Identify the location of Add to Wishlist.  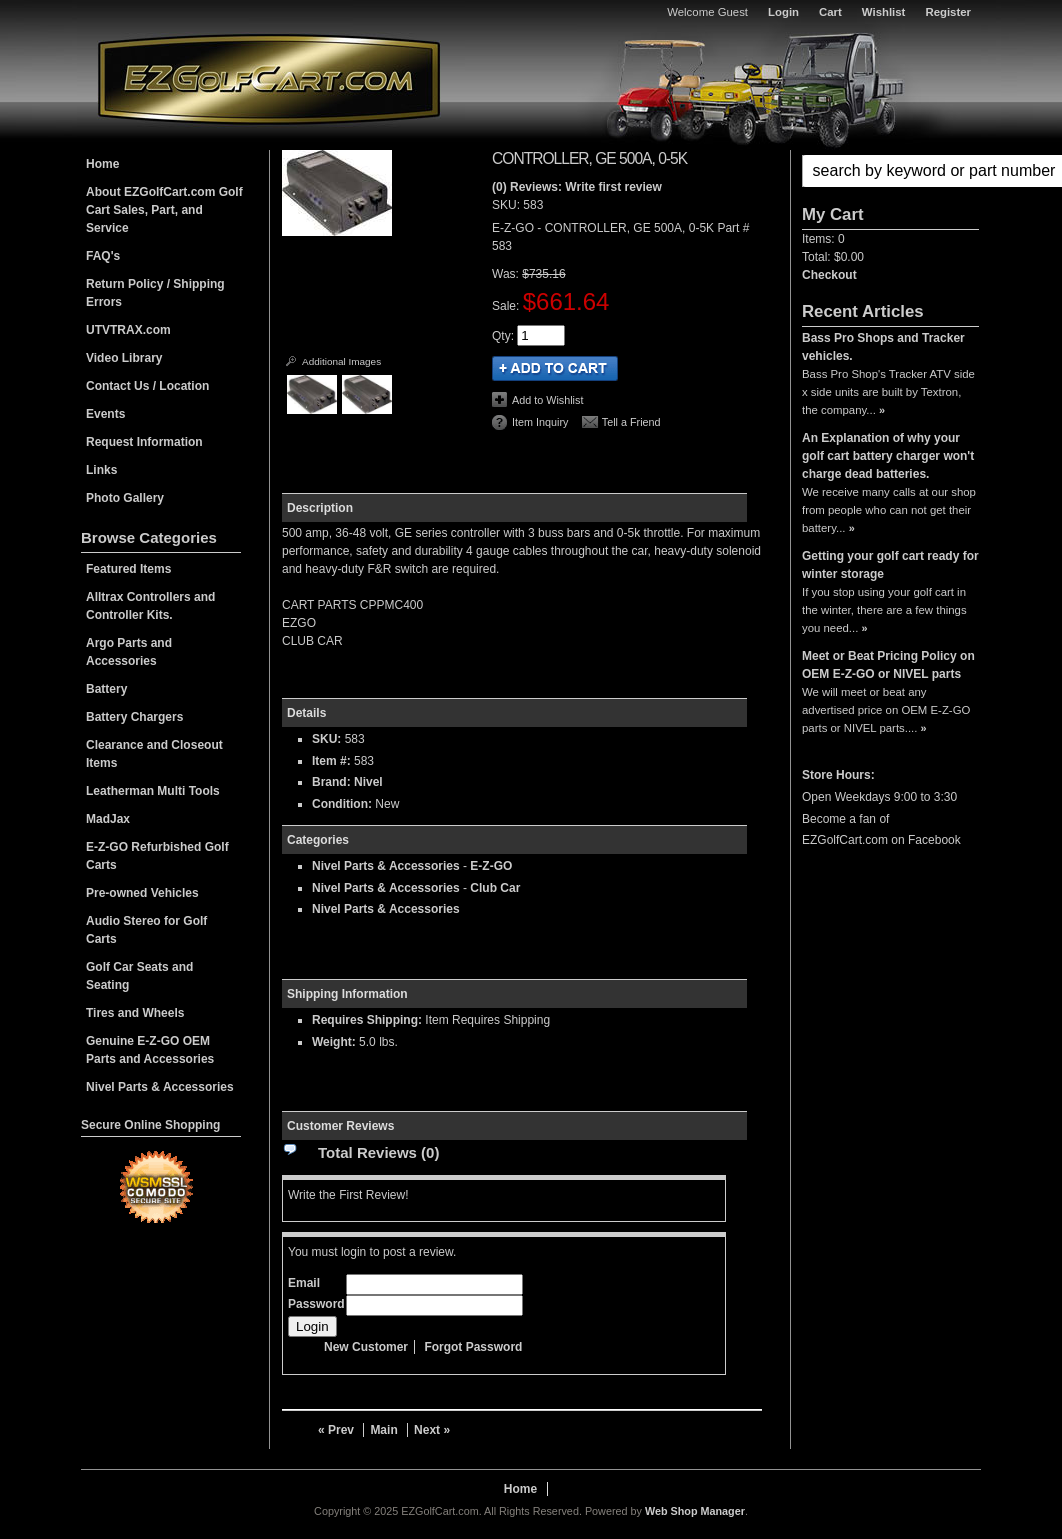
(547, 400).